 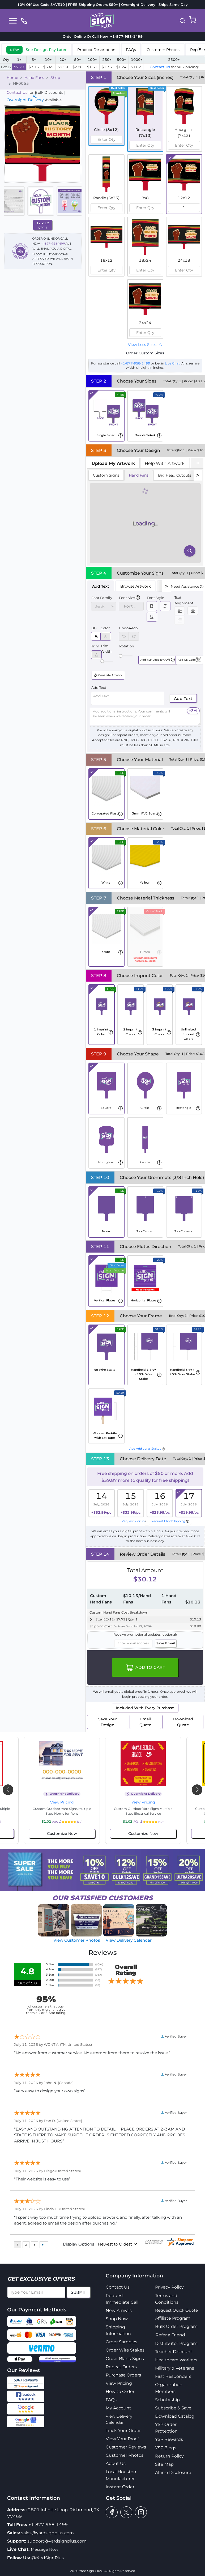 I want to click on +1-877-958-1499, so click(x=53, y=243).